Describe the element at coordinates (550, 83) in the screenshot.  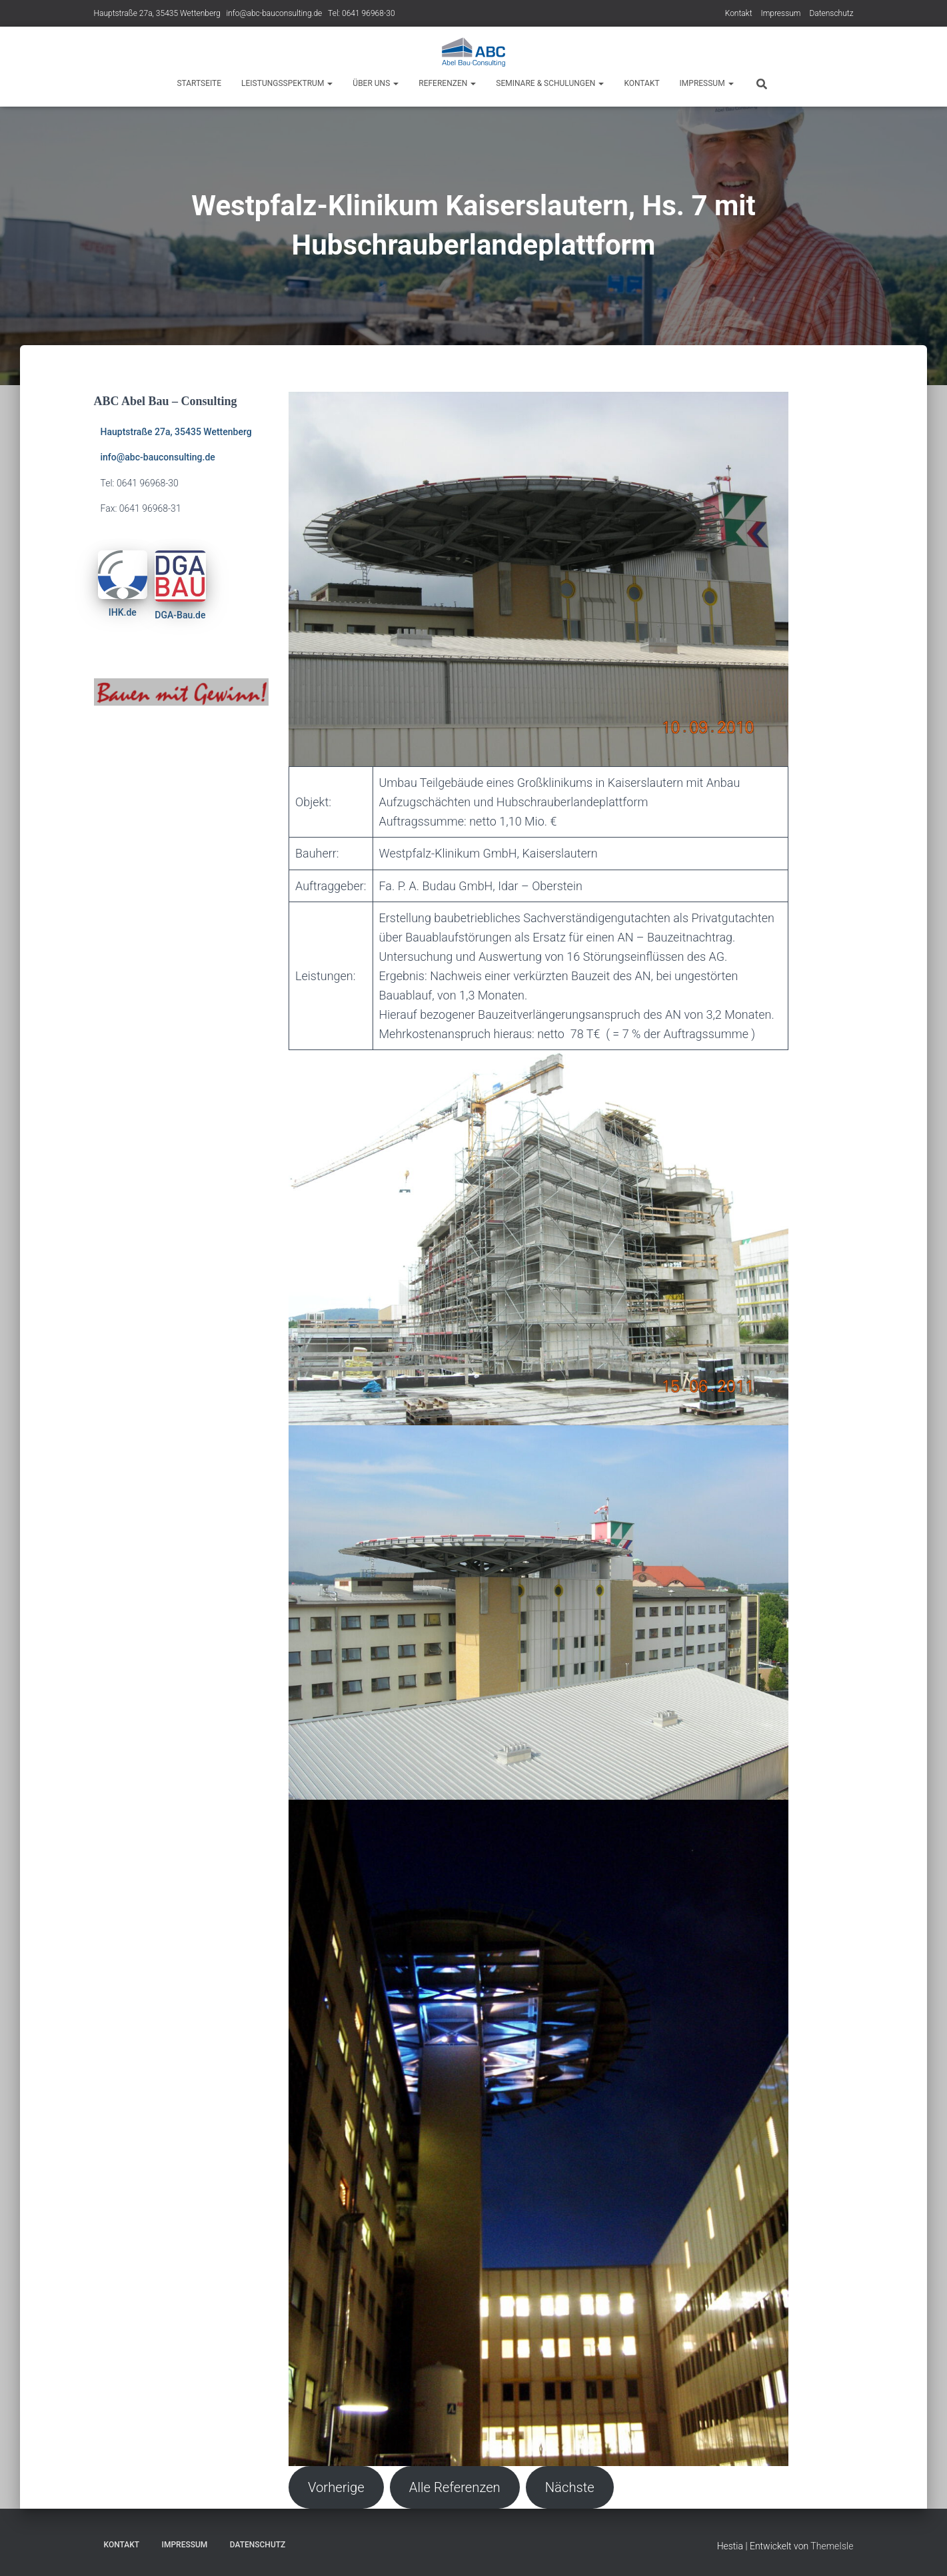
I see `Seminare & Schulungen` at that location.